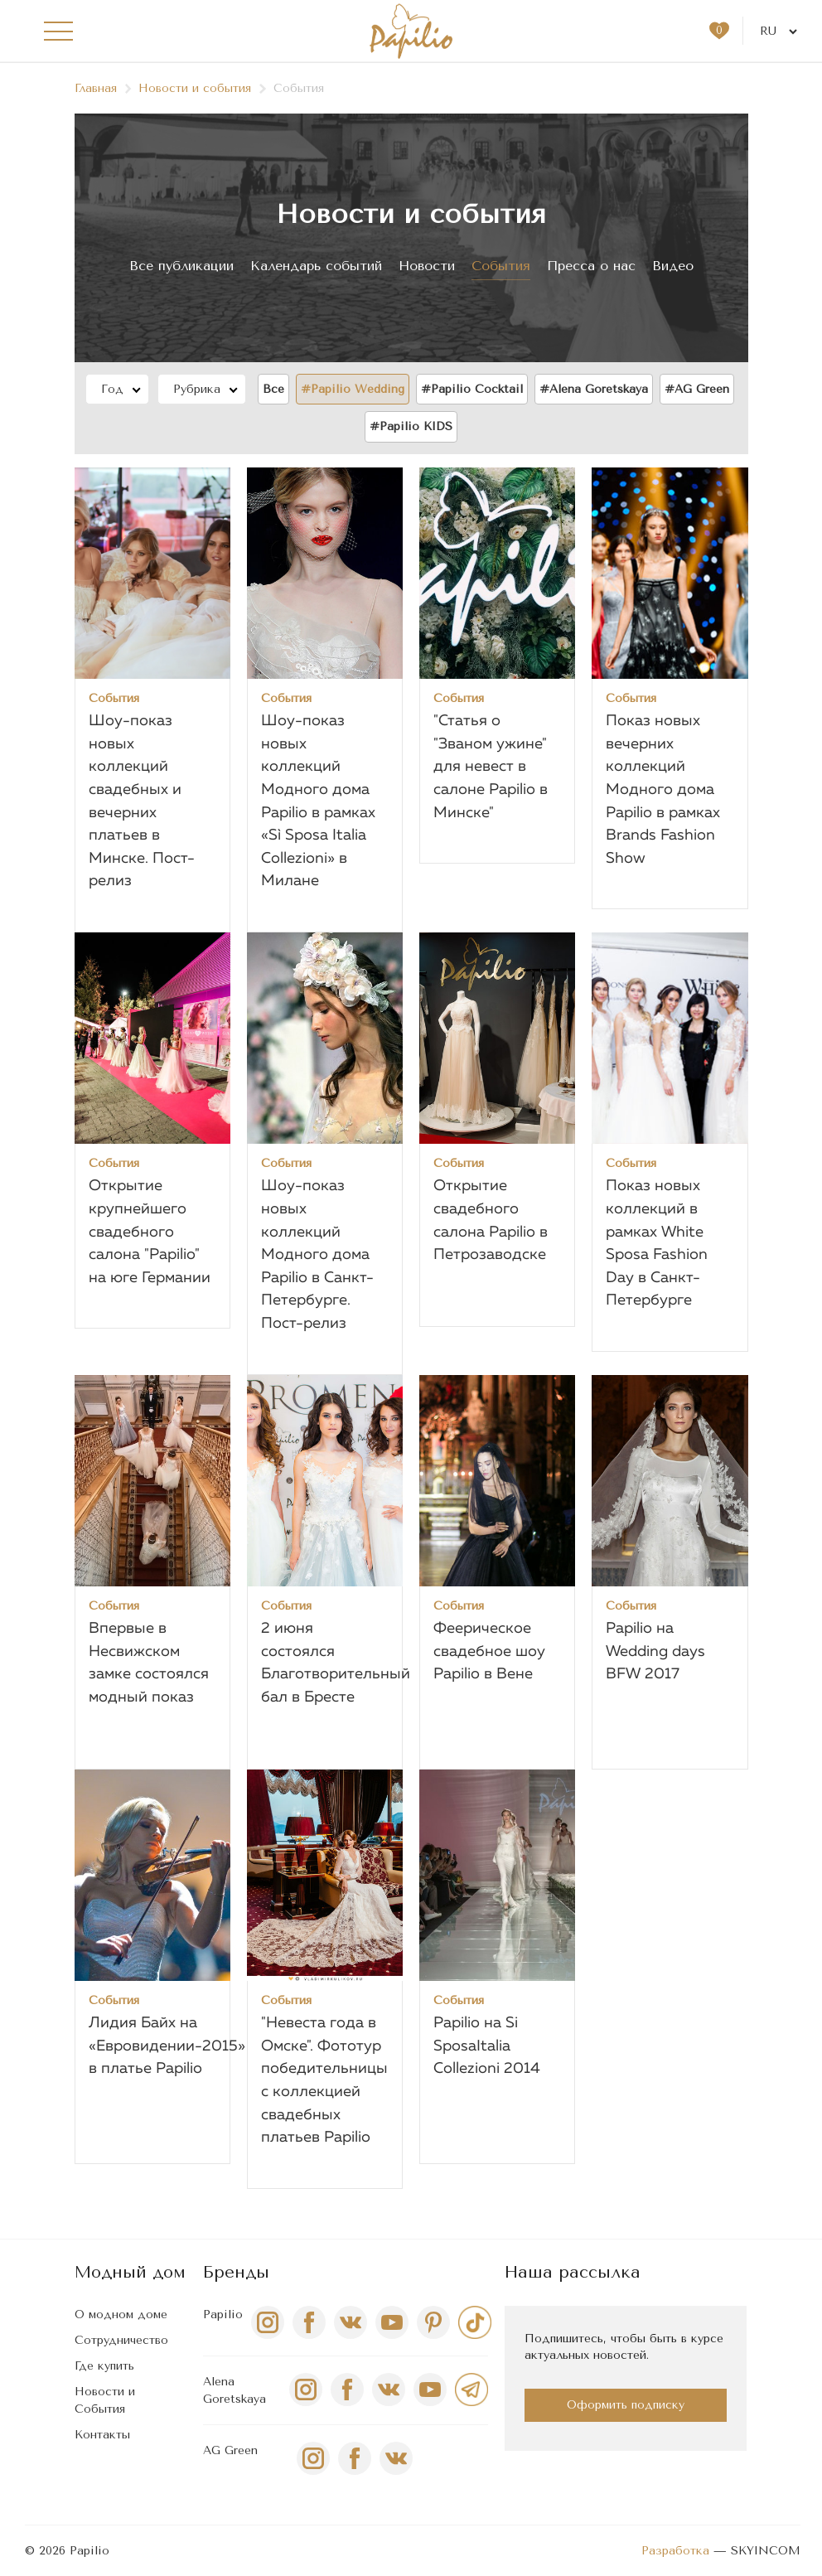 This screenshot has width=822, height=2576. Describe the element at coordinates (411, 426) in the screenshot. I see `#Papilio KIDS` at that location.